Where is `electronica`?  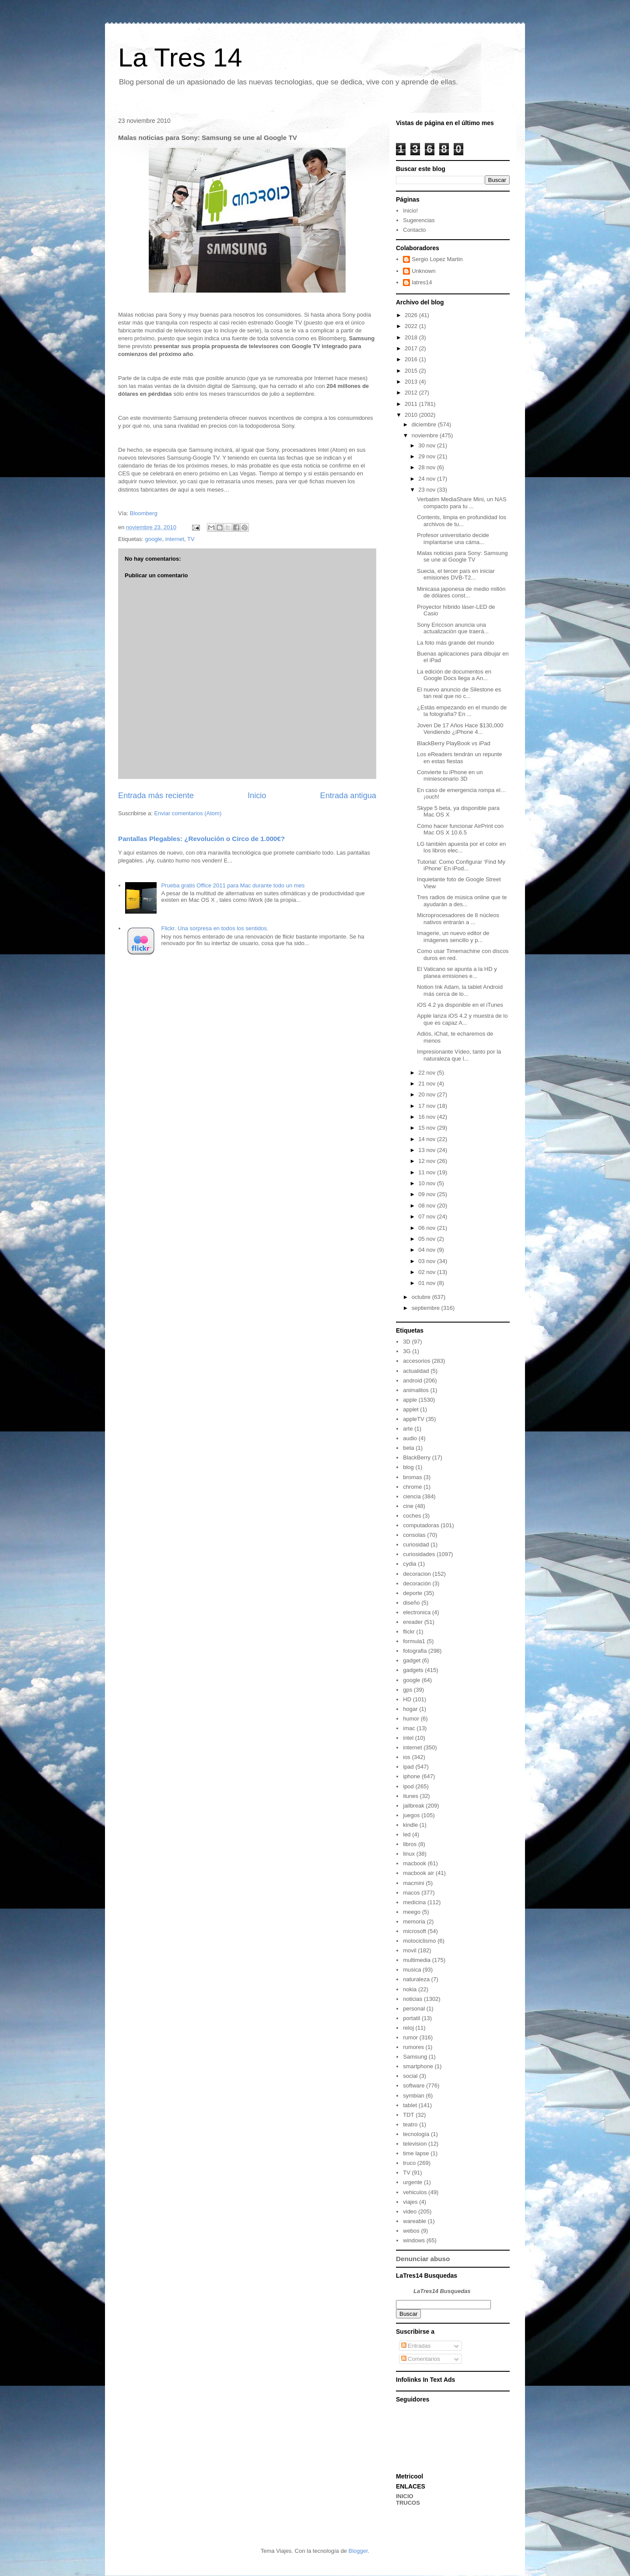
electronica is located at coordinates (416, 1612).